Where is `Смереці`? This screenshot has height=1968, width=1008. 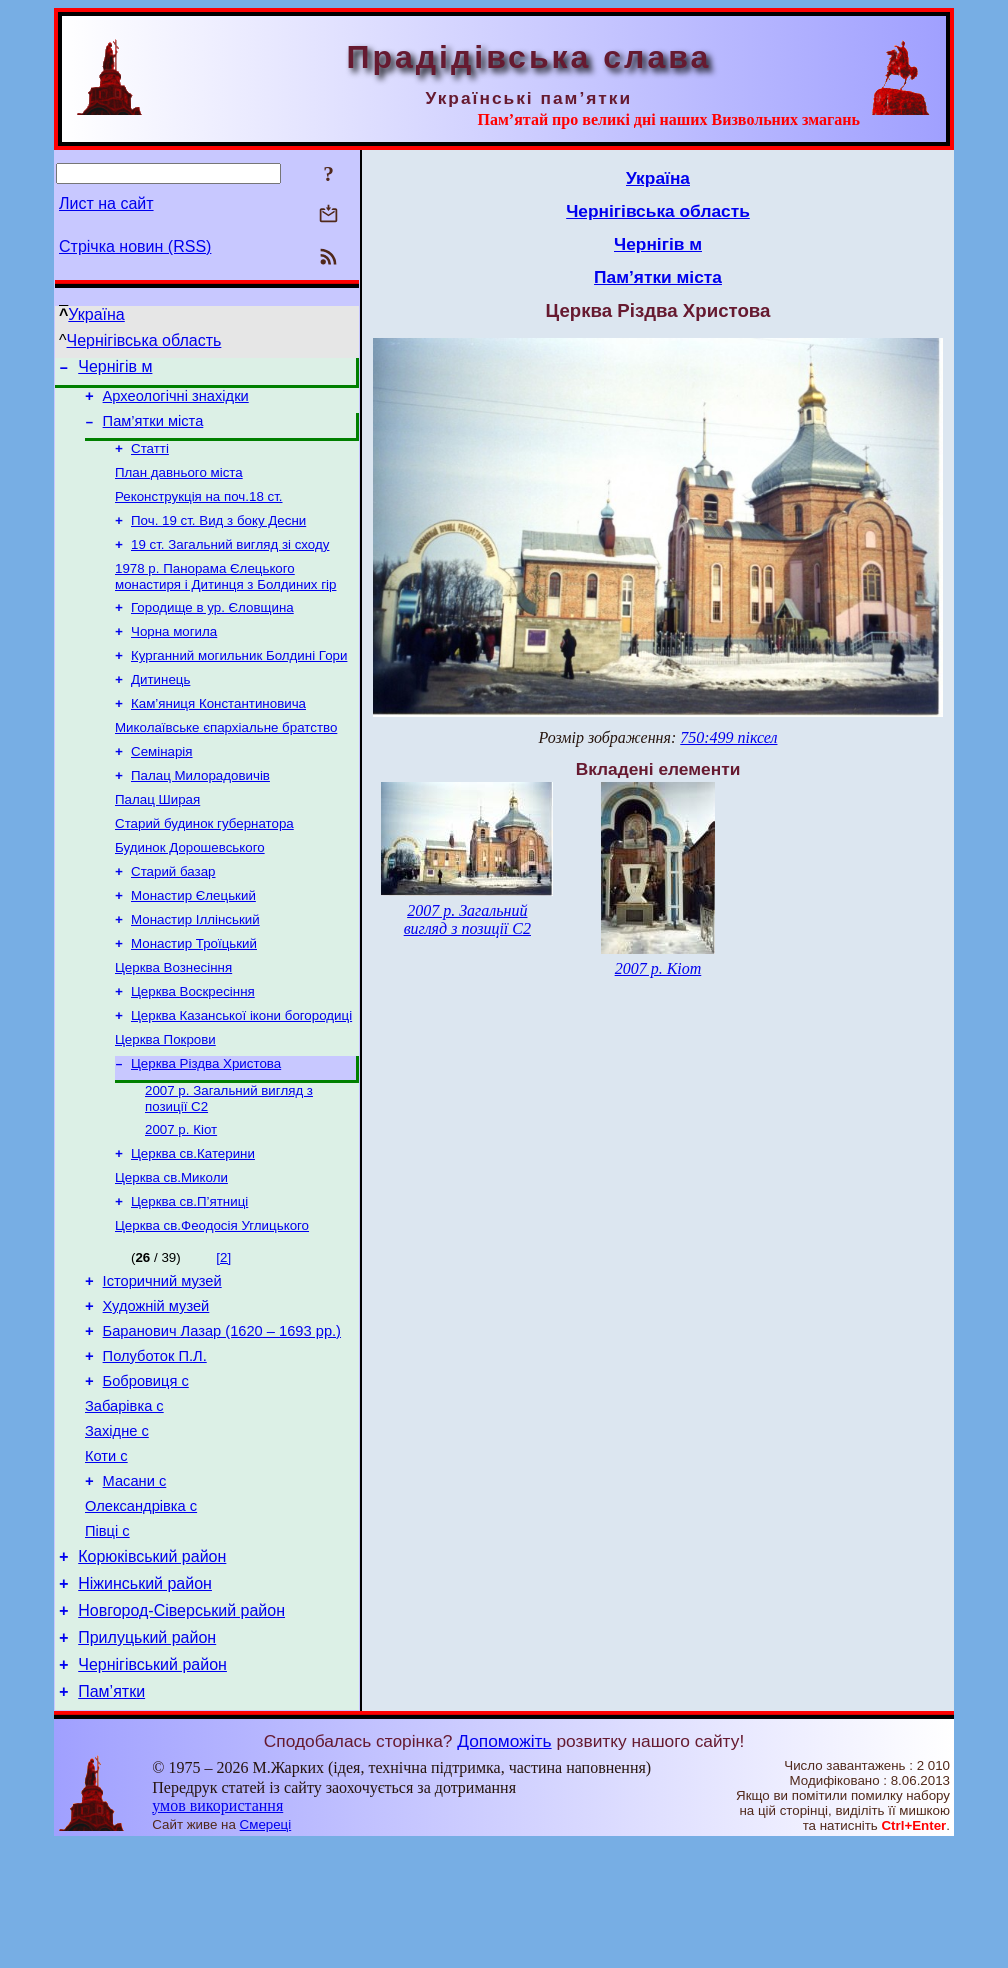
Смереці is located at coordinates (266, 1948).